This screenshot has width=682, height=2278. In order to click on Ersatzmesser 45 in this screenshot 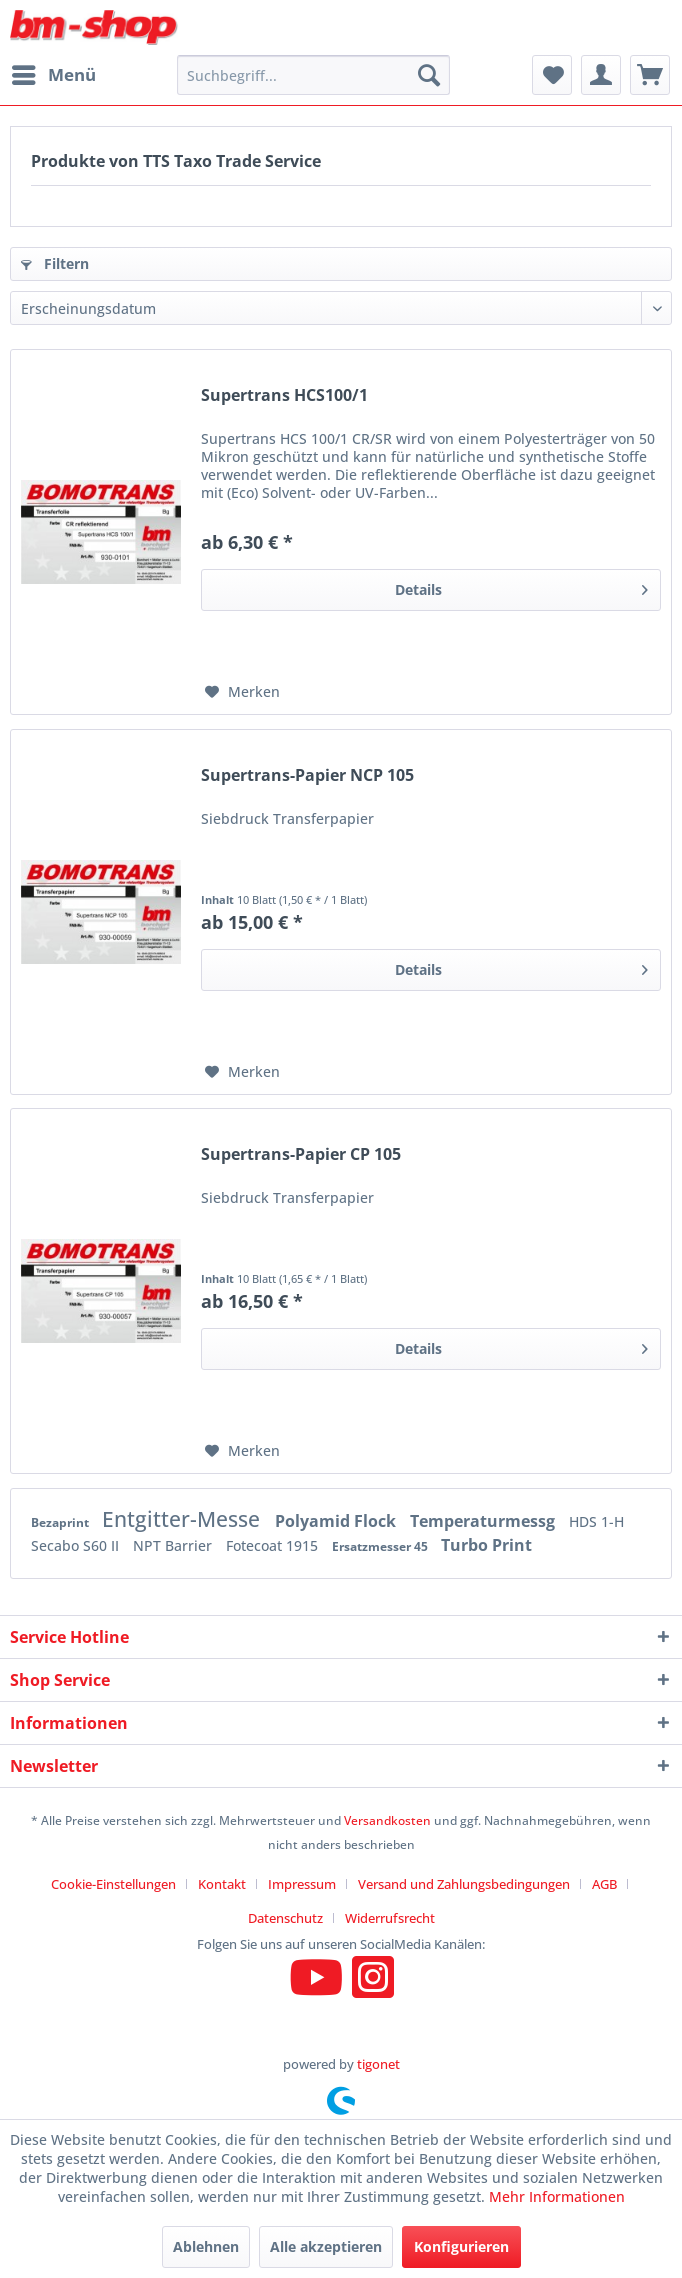, I will do `click(381, 1546)`.